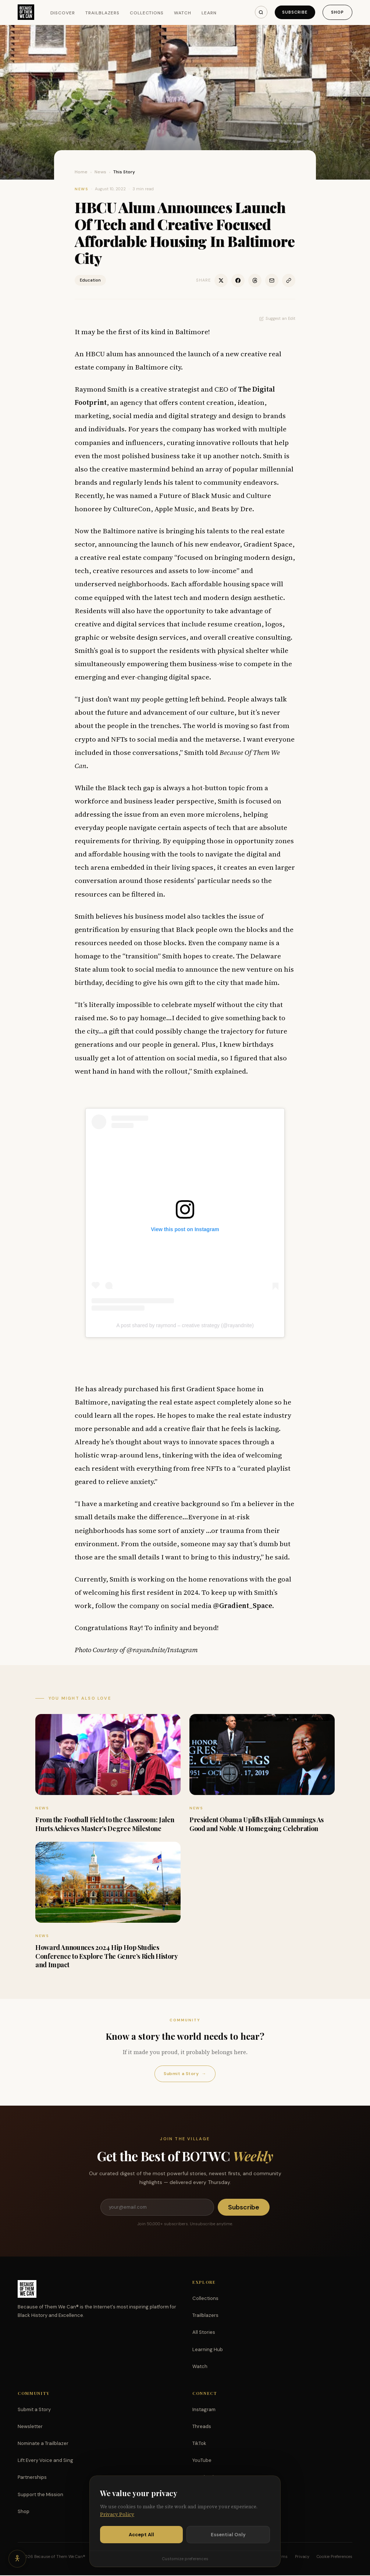  I want to click on Subscribe, so click(294, 12).